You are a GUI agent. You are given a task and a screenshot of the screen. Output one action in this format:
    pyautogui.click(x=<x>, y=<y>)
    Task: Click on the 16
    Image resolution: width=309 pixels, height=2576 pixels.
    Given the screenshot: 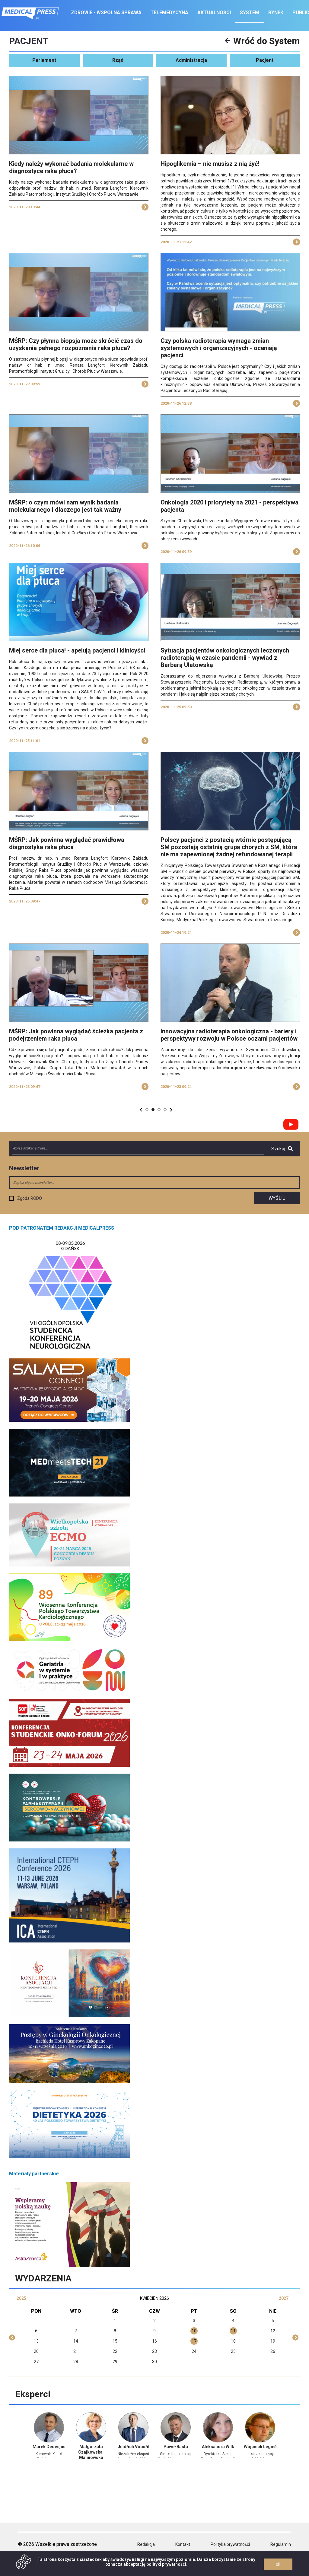 What is the action you would take?
    pyautogui.click(x=154, y=2341)
    